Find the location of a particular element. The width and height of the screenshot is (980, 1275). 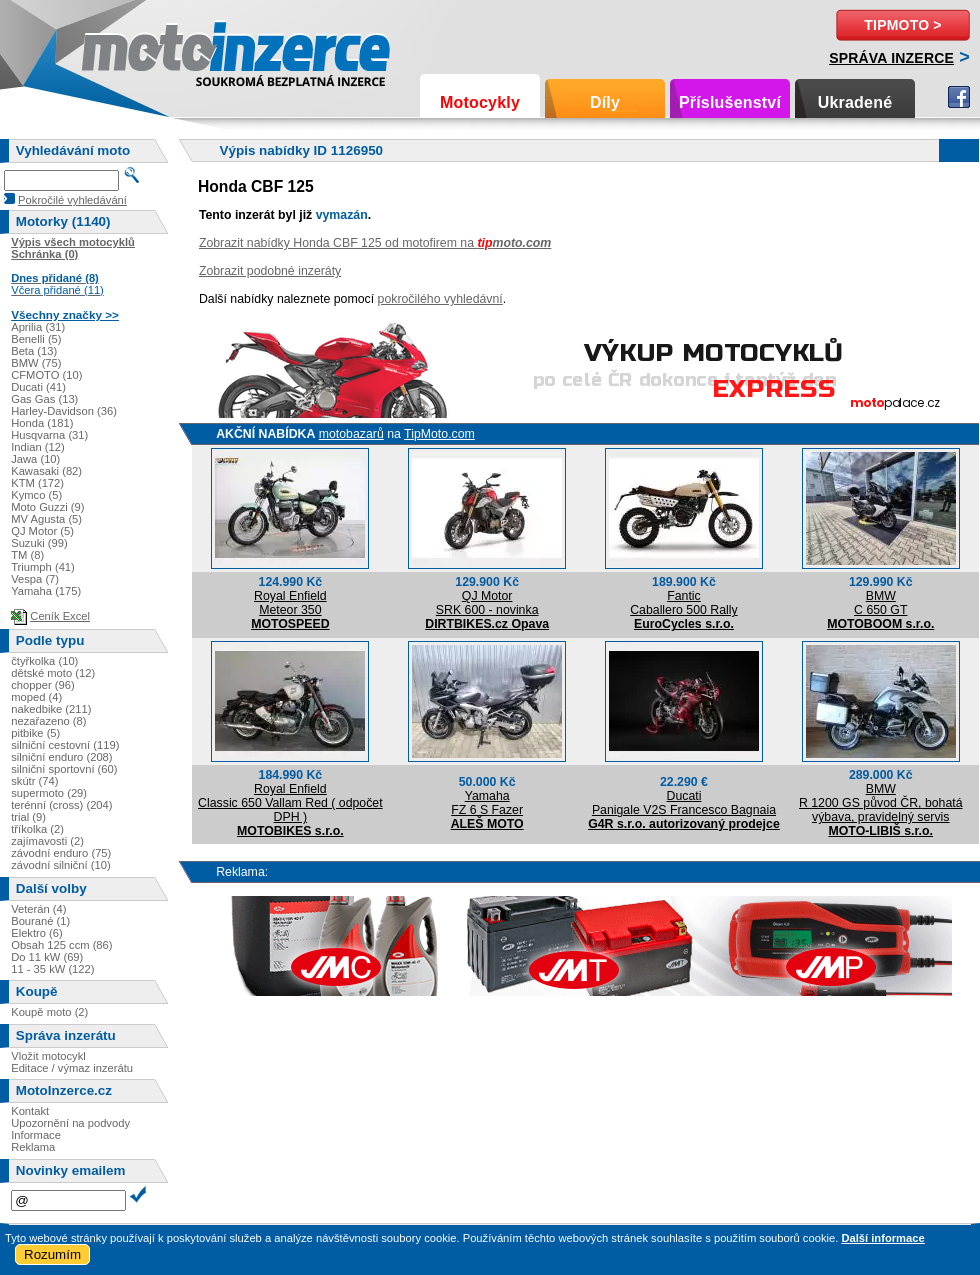

BMW (75) is located at coordinates (36, 363).